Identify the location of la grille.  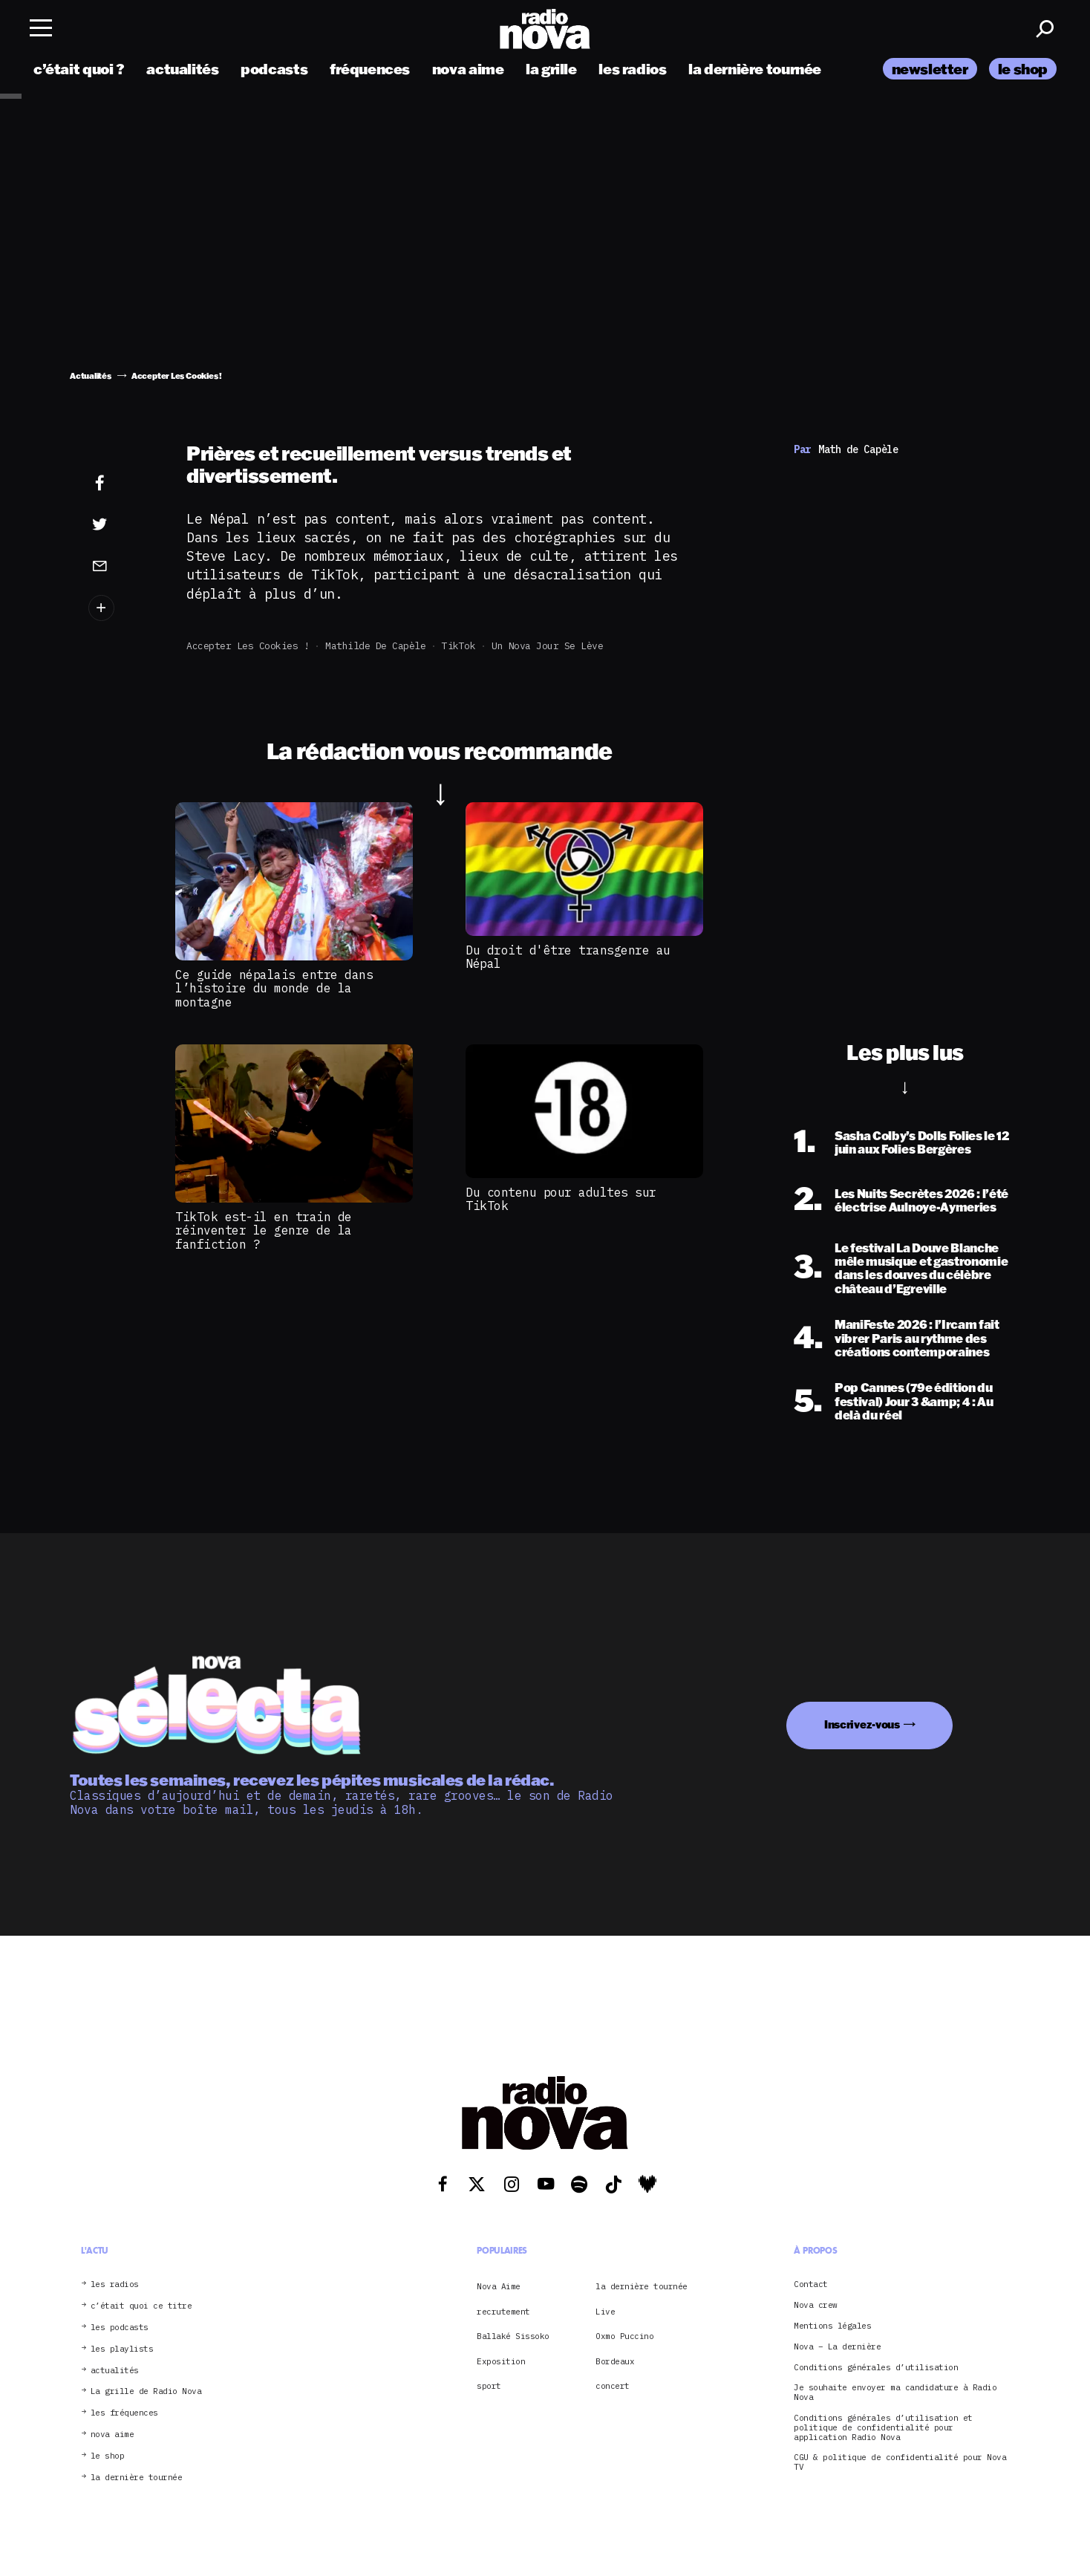
(551, 68).